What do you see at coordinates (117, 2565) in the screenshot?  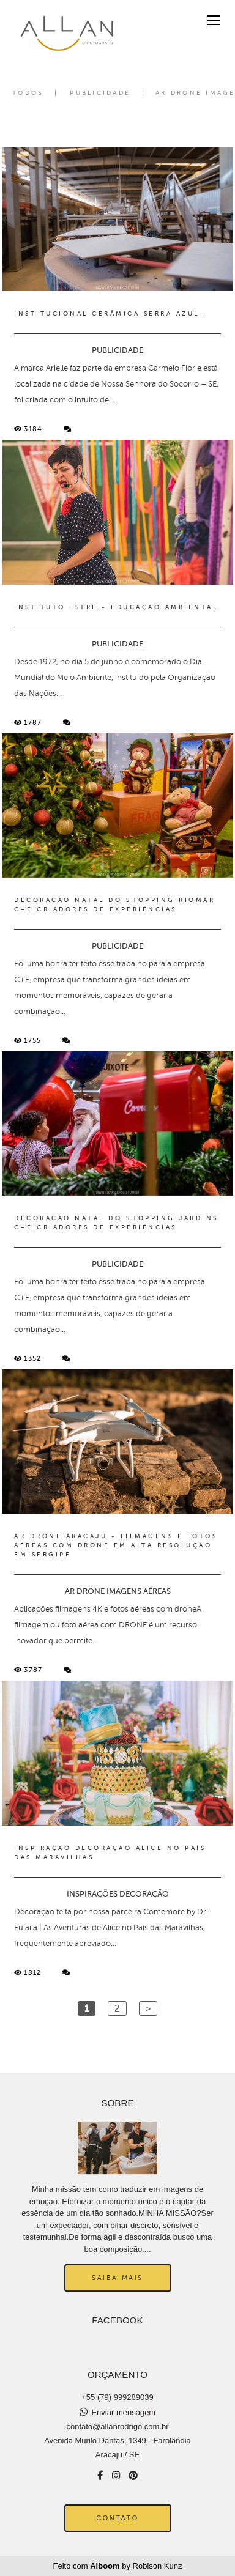 I see `Feito com` at bounding box center [117, 2565].